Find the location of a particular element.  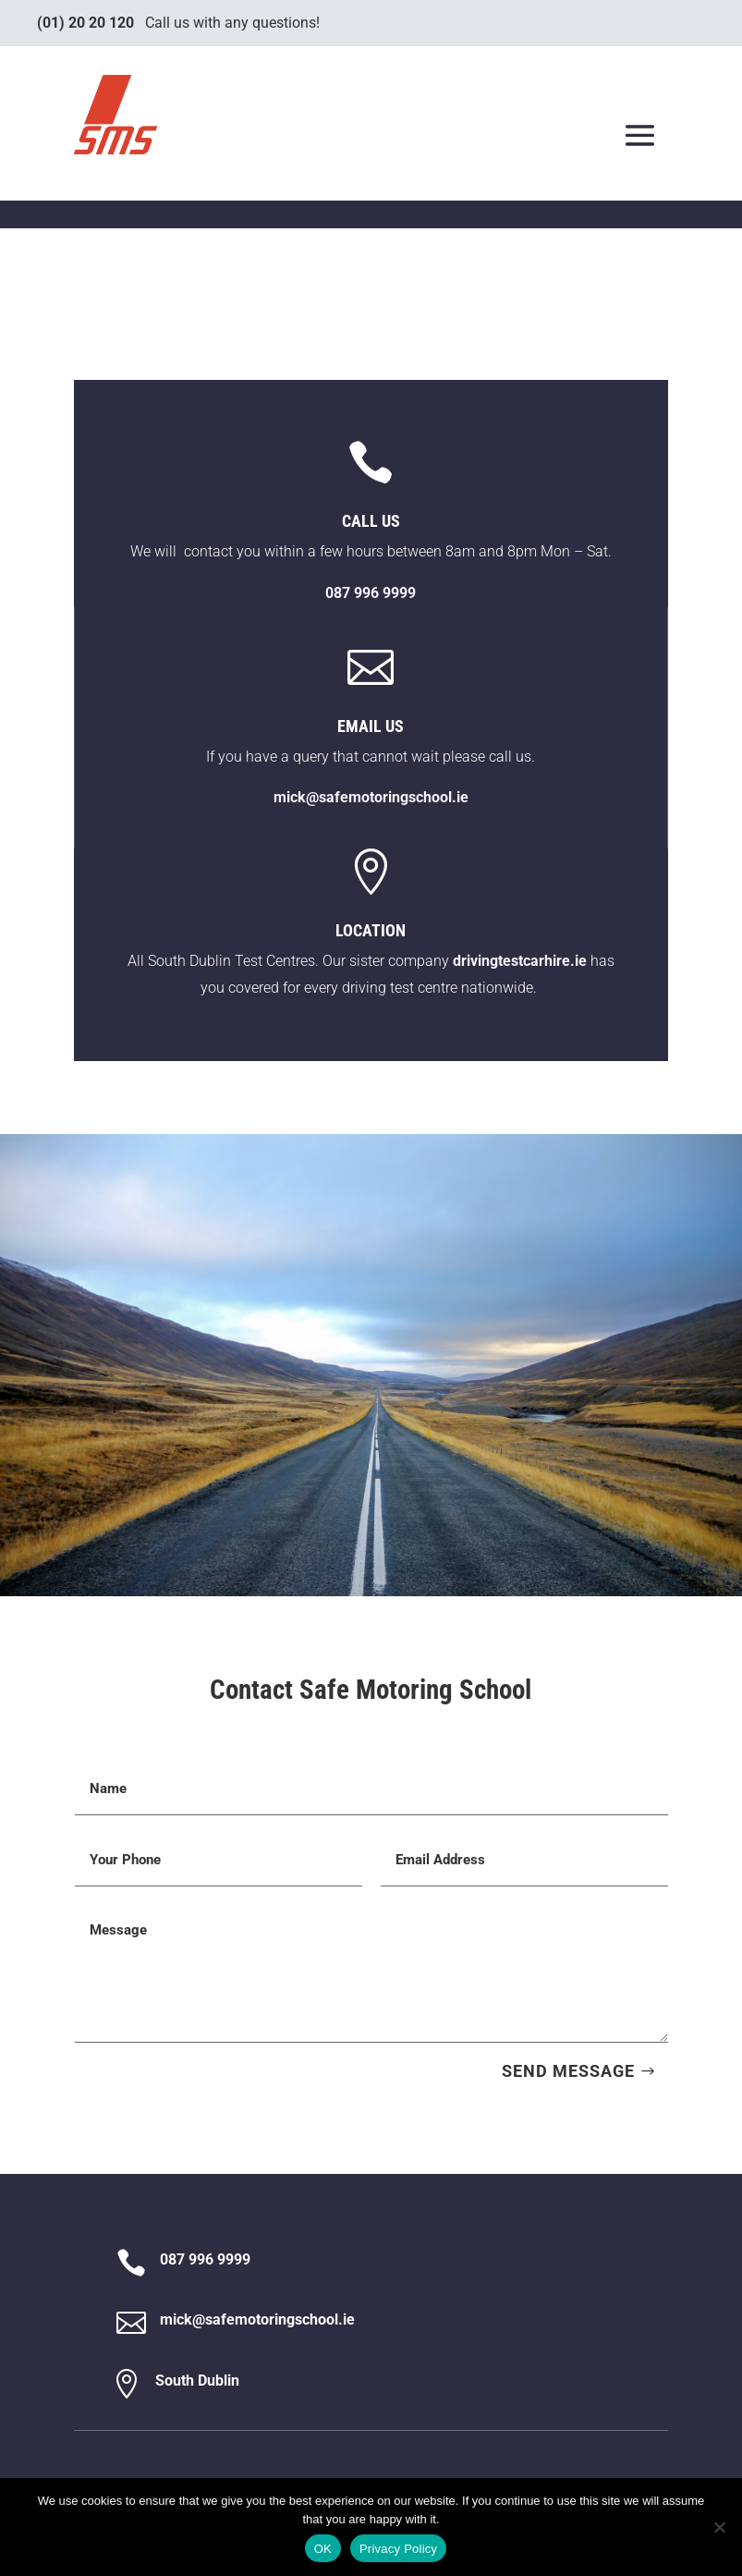

087 996 9999 is located at coordinates (205, 2259).